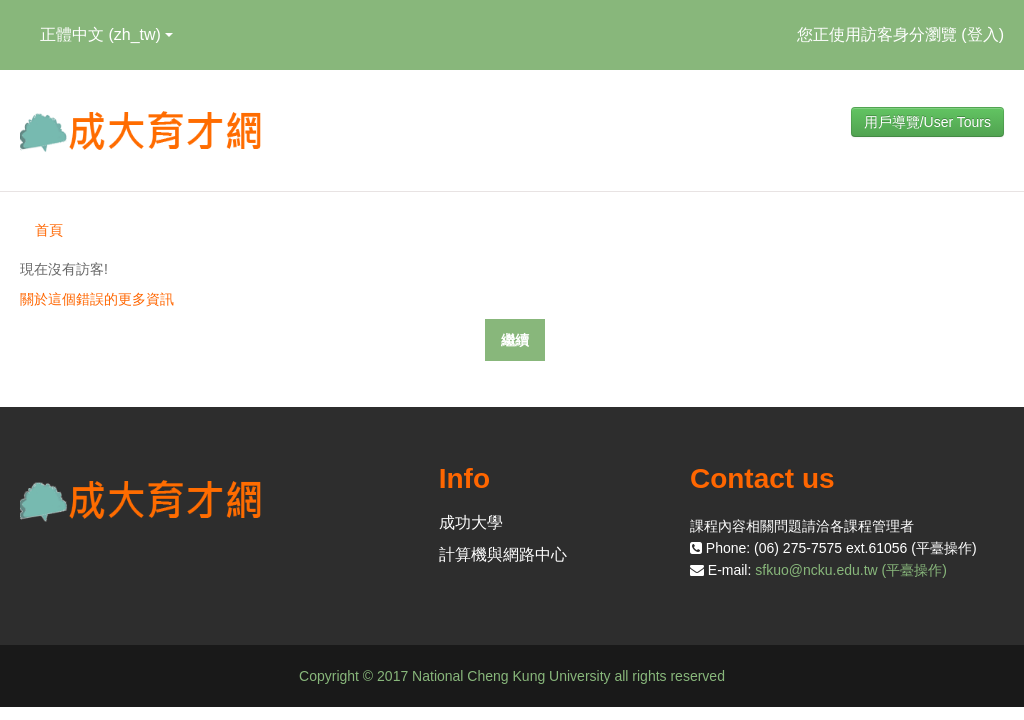  What do you see at coordinates (97, 299) in the screenshot?
I see `關於這個錯誤的更多資訊` at bounding box center [97, 299].